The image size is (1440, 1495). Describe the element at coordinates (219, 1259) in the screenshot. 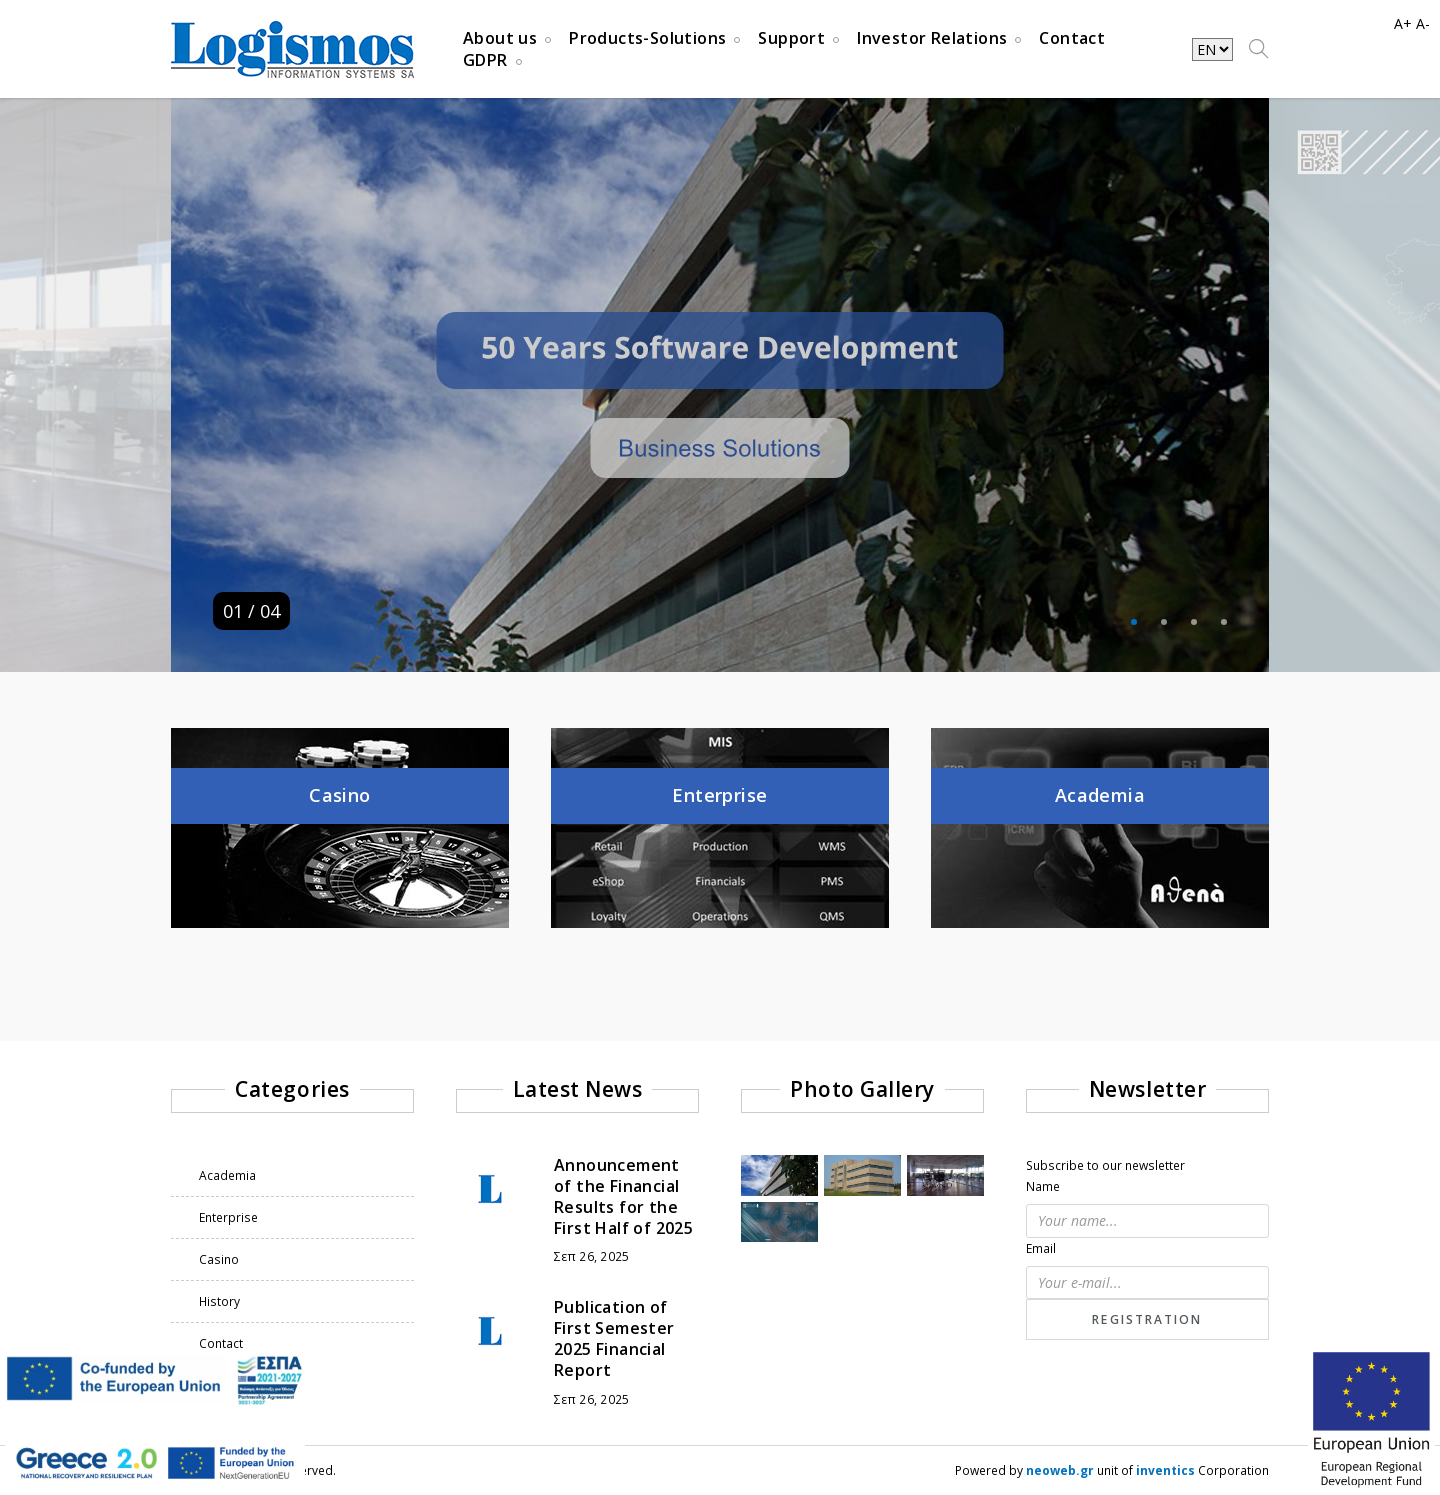

I see `Casino` at that location.